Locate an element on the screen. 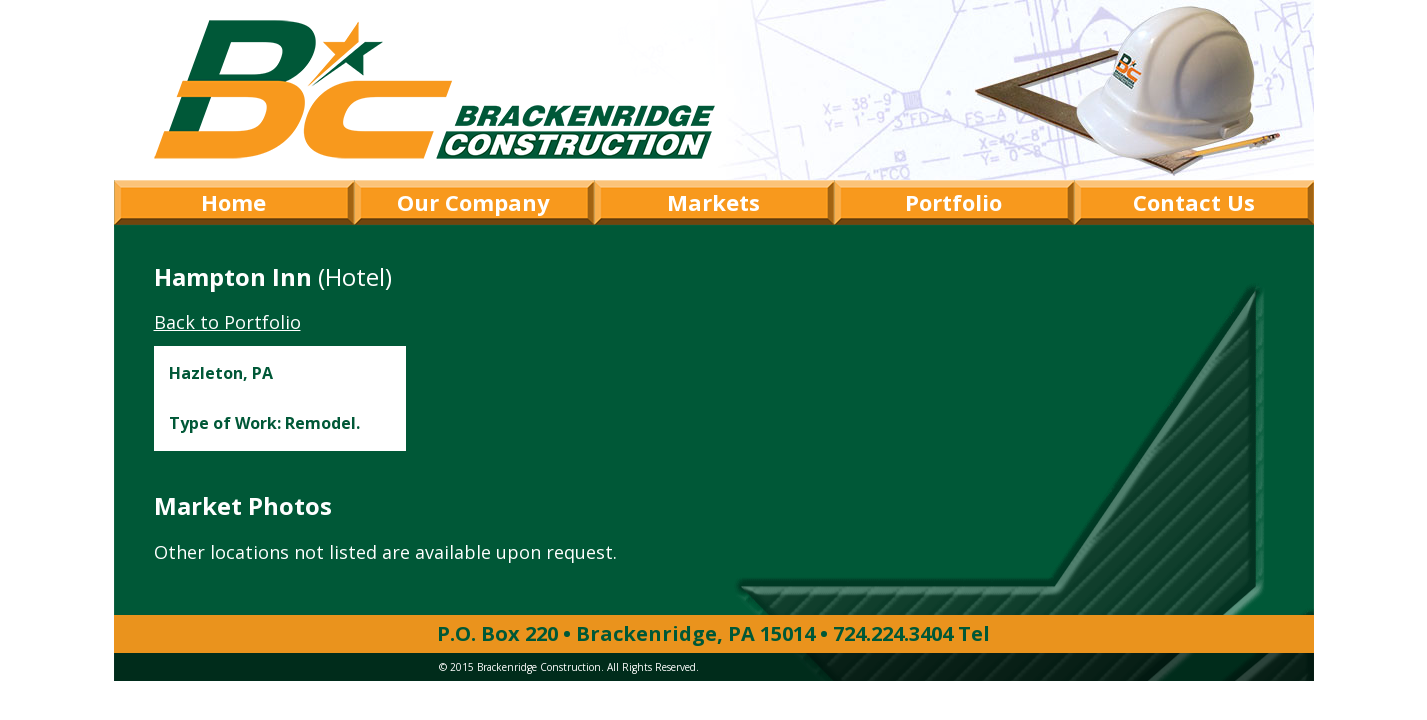  Portfolio is located at coordinates (953, 202).